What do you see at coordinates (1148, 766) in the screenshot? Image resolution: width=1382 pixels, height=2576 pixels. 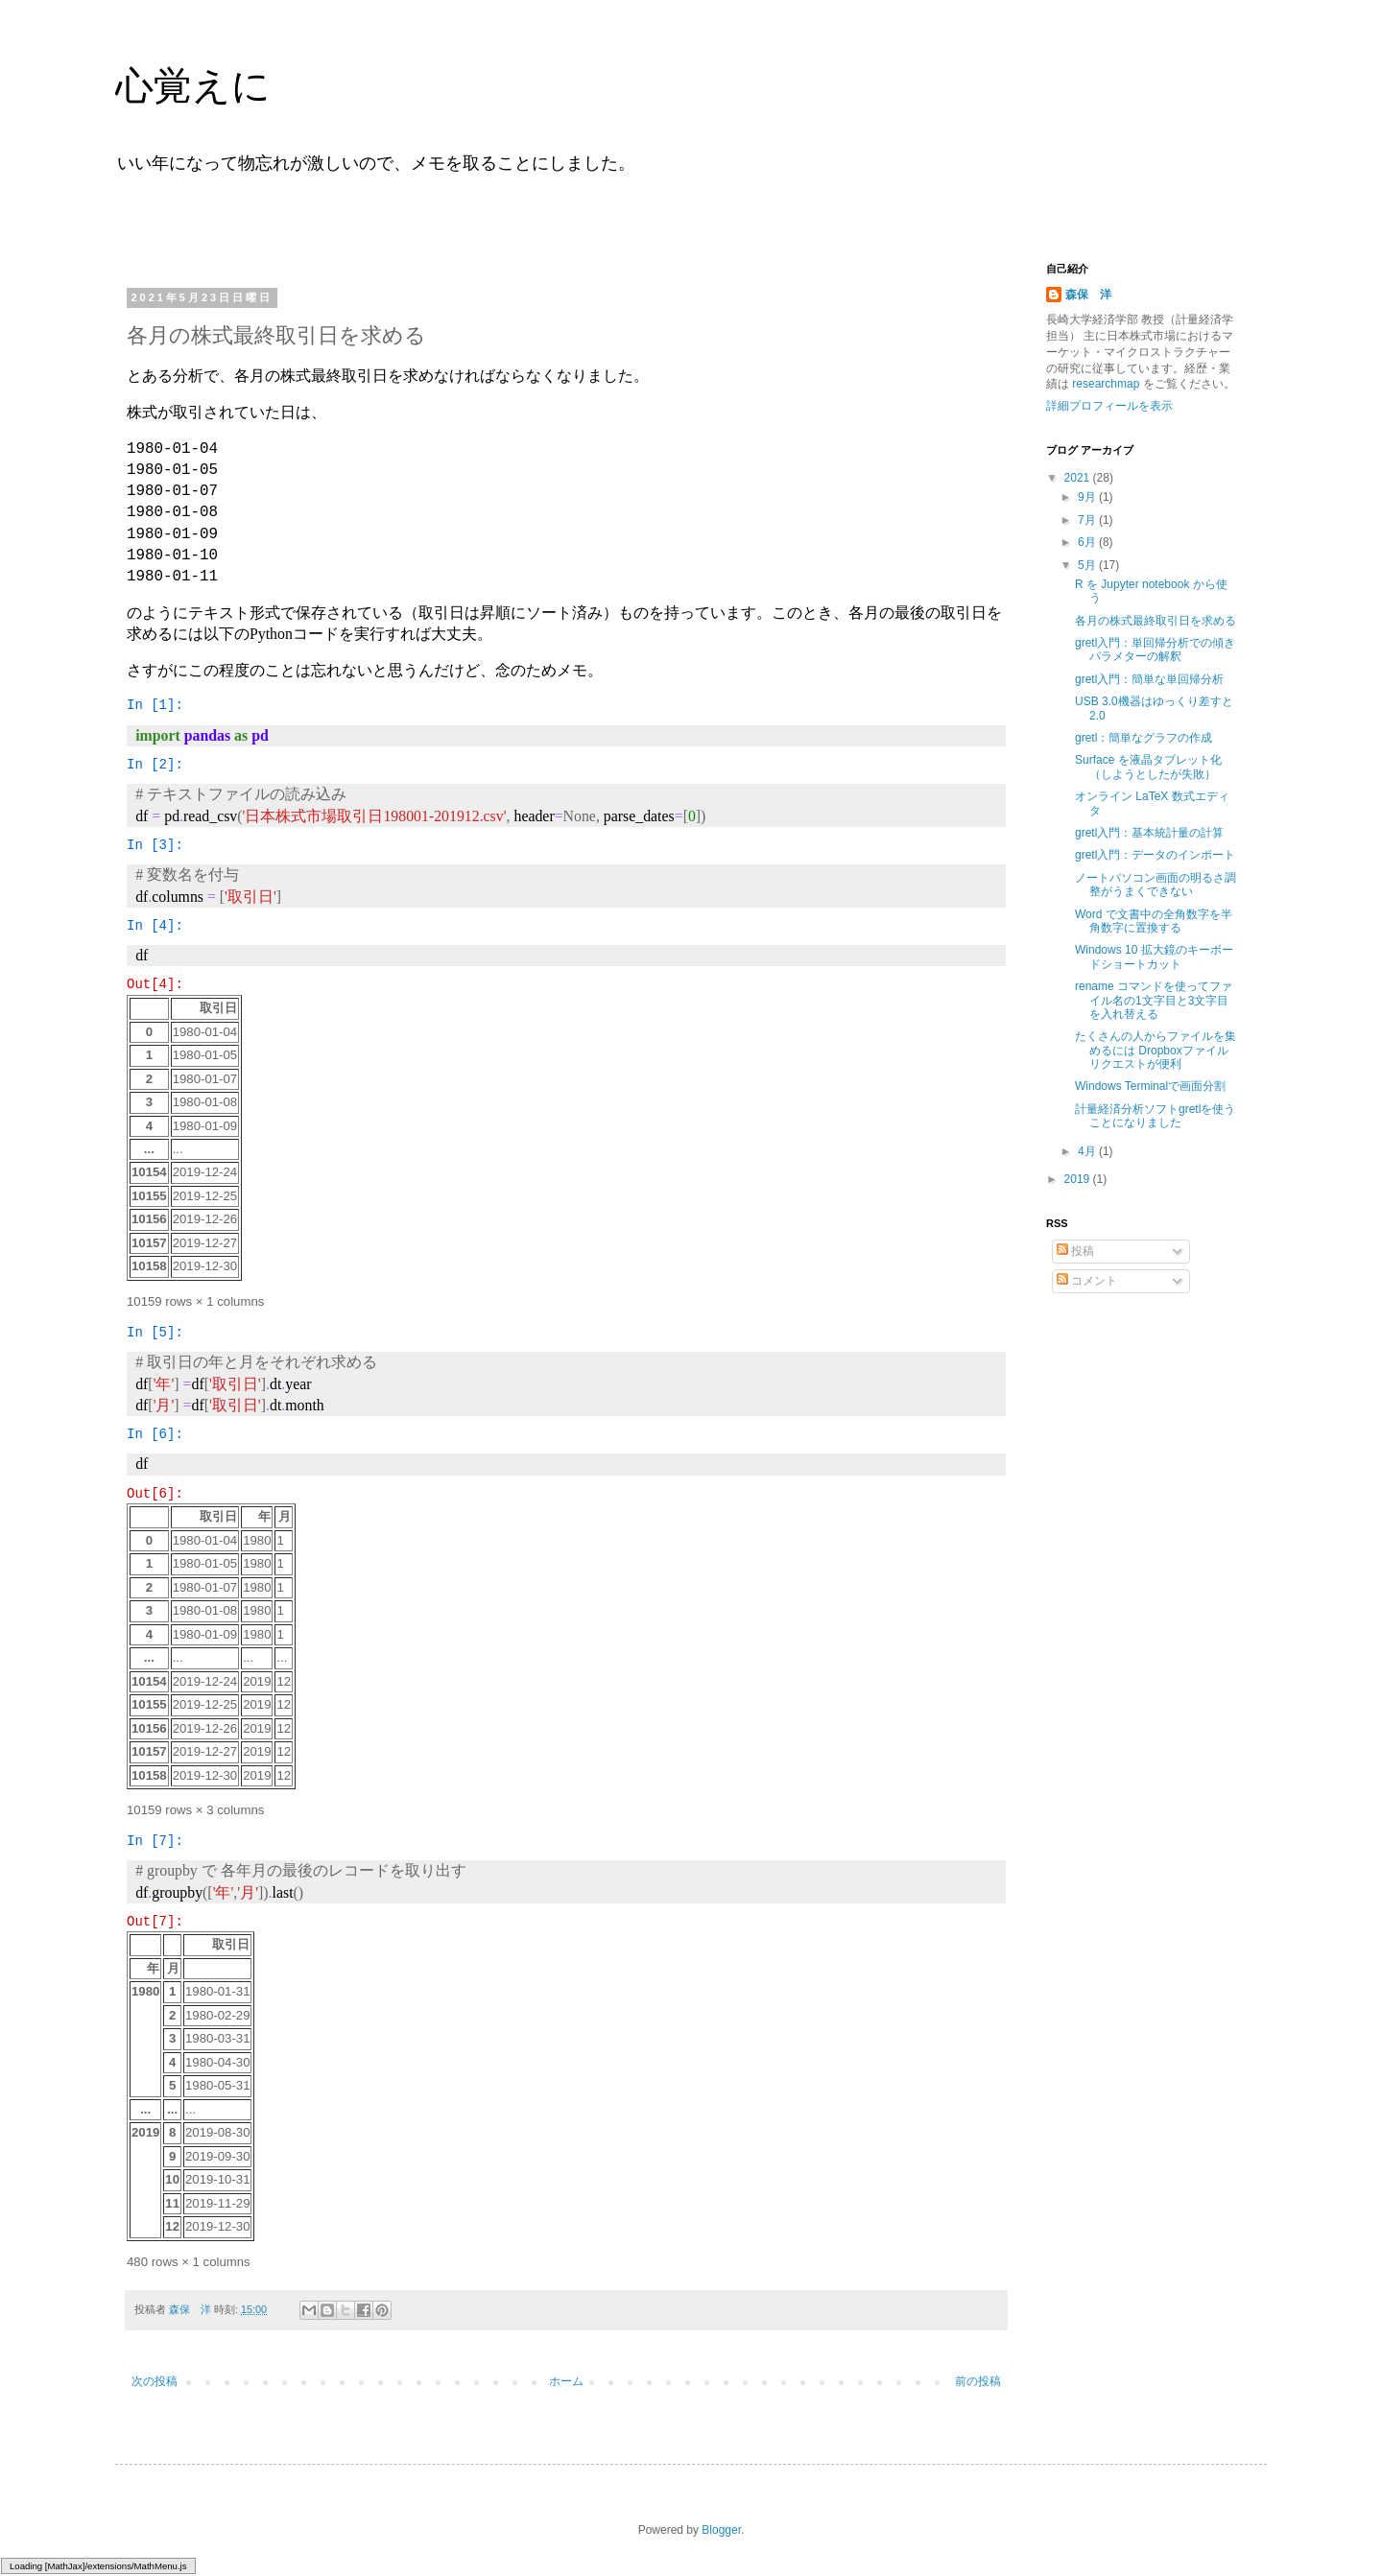 I see `Surface を液晶タブレット化（しようとしたが失敗）` at bounding box center [1148, 766].